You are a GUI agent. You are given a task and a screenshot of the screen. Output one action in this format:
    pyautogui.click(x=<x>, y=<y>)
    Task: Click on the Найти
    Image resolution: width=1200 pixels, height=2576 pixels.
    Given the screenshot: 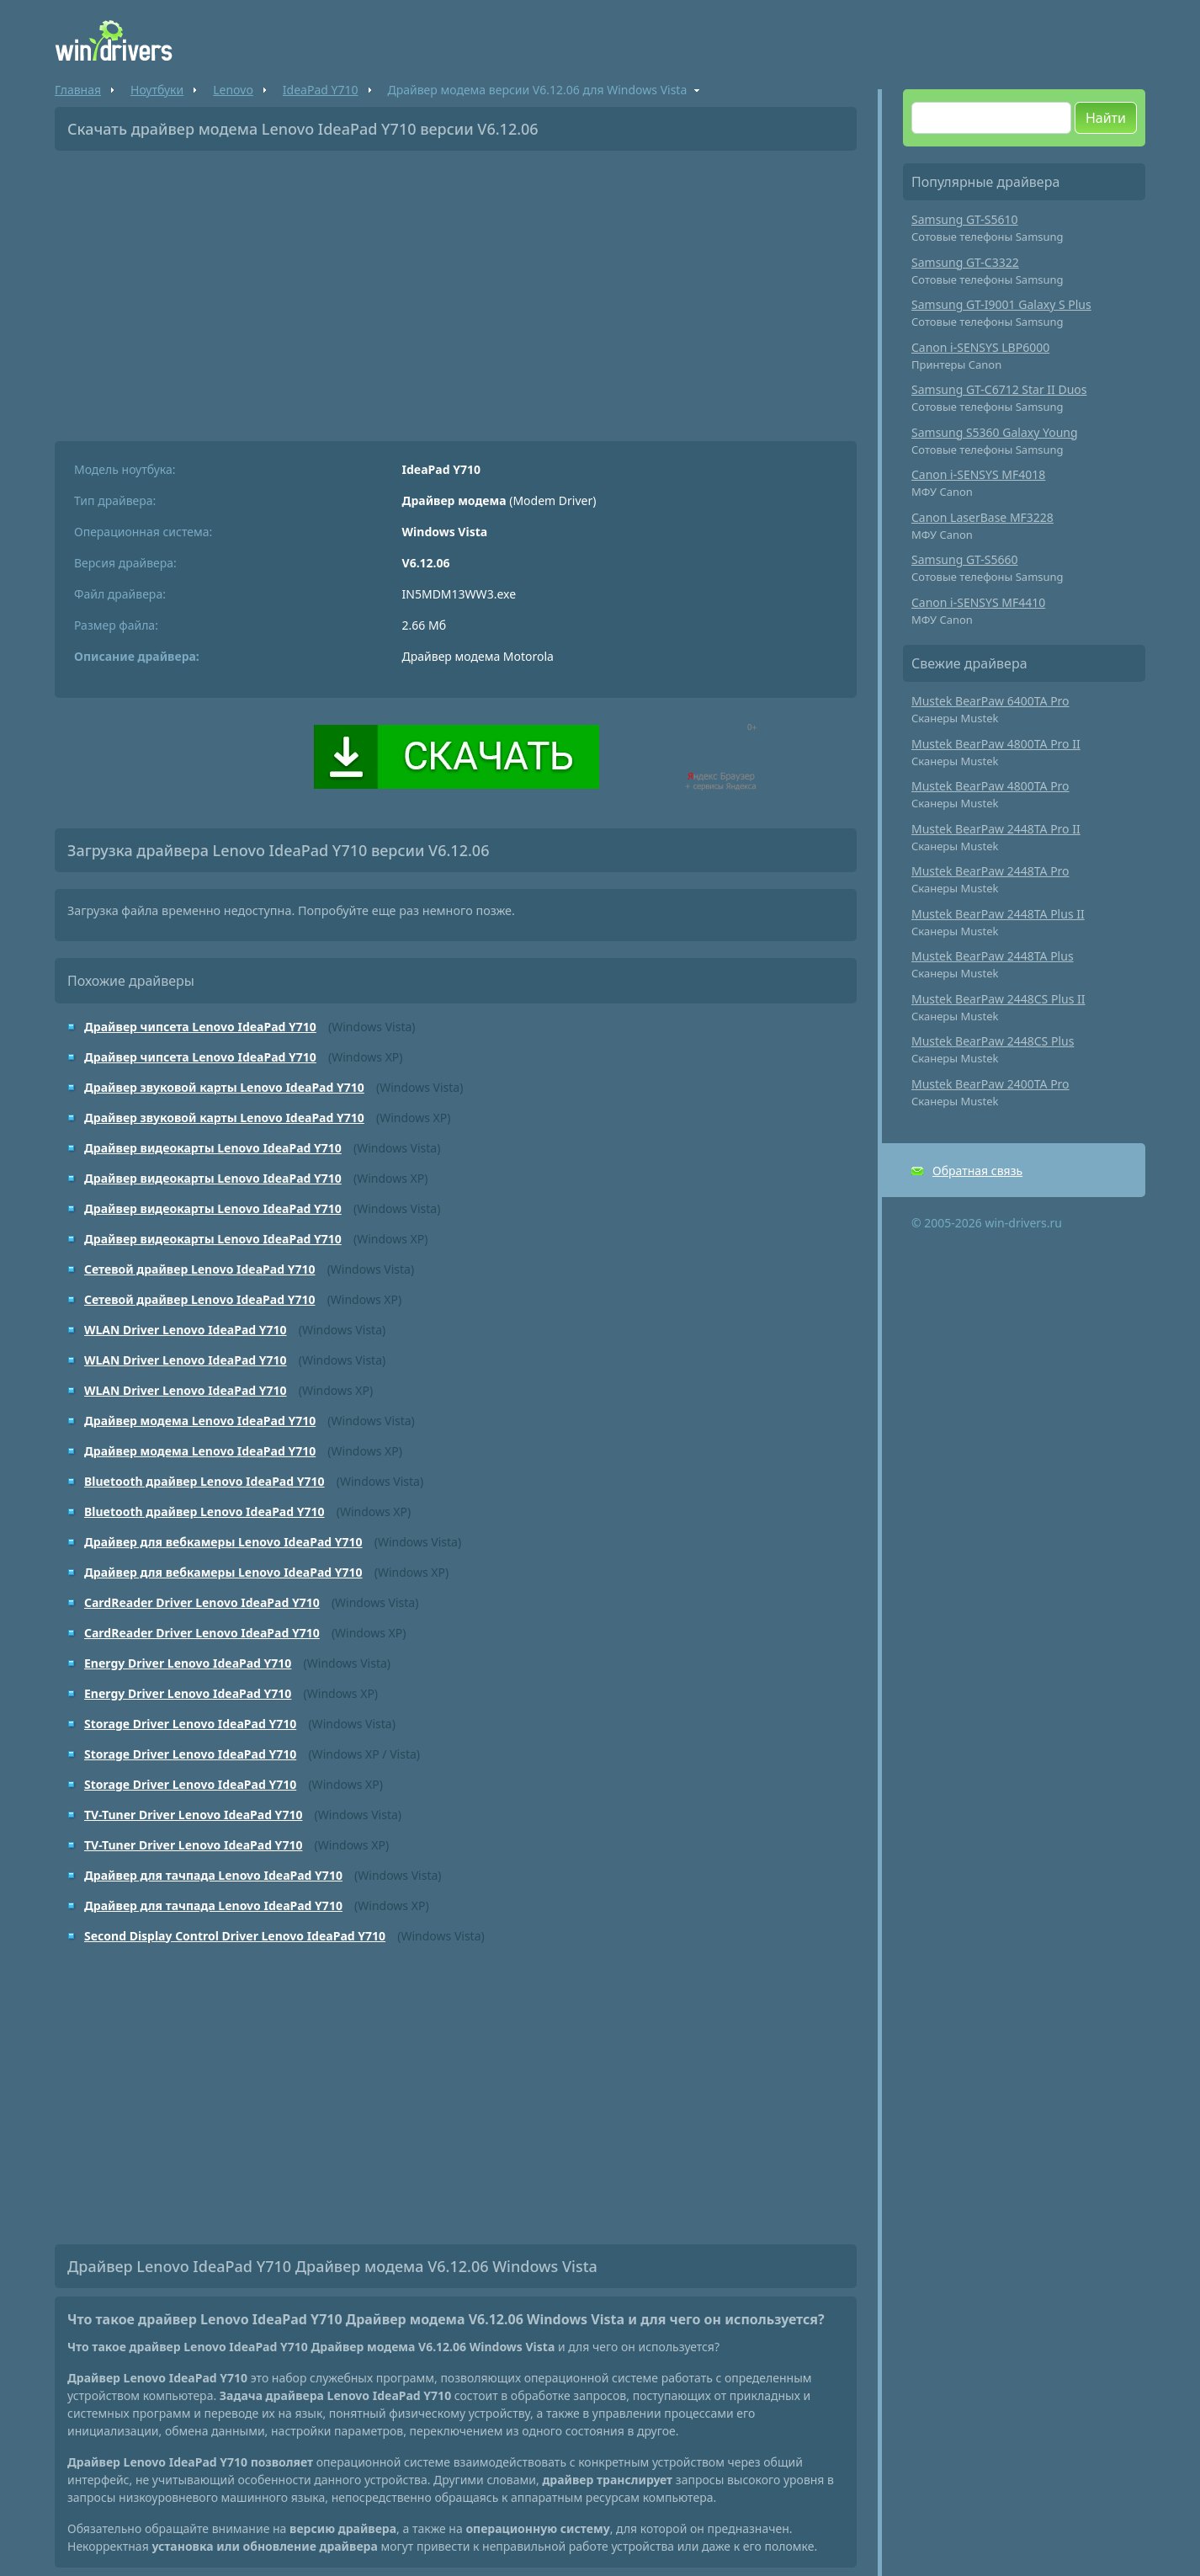 What is the action you would take?
    pyautogui.click(x=1106, y=118)
    